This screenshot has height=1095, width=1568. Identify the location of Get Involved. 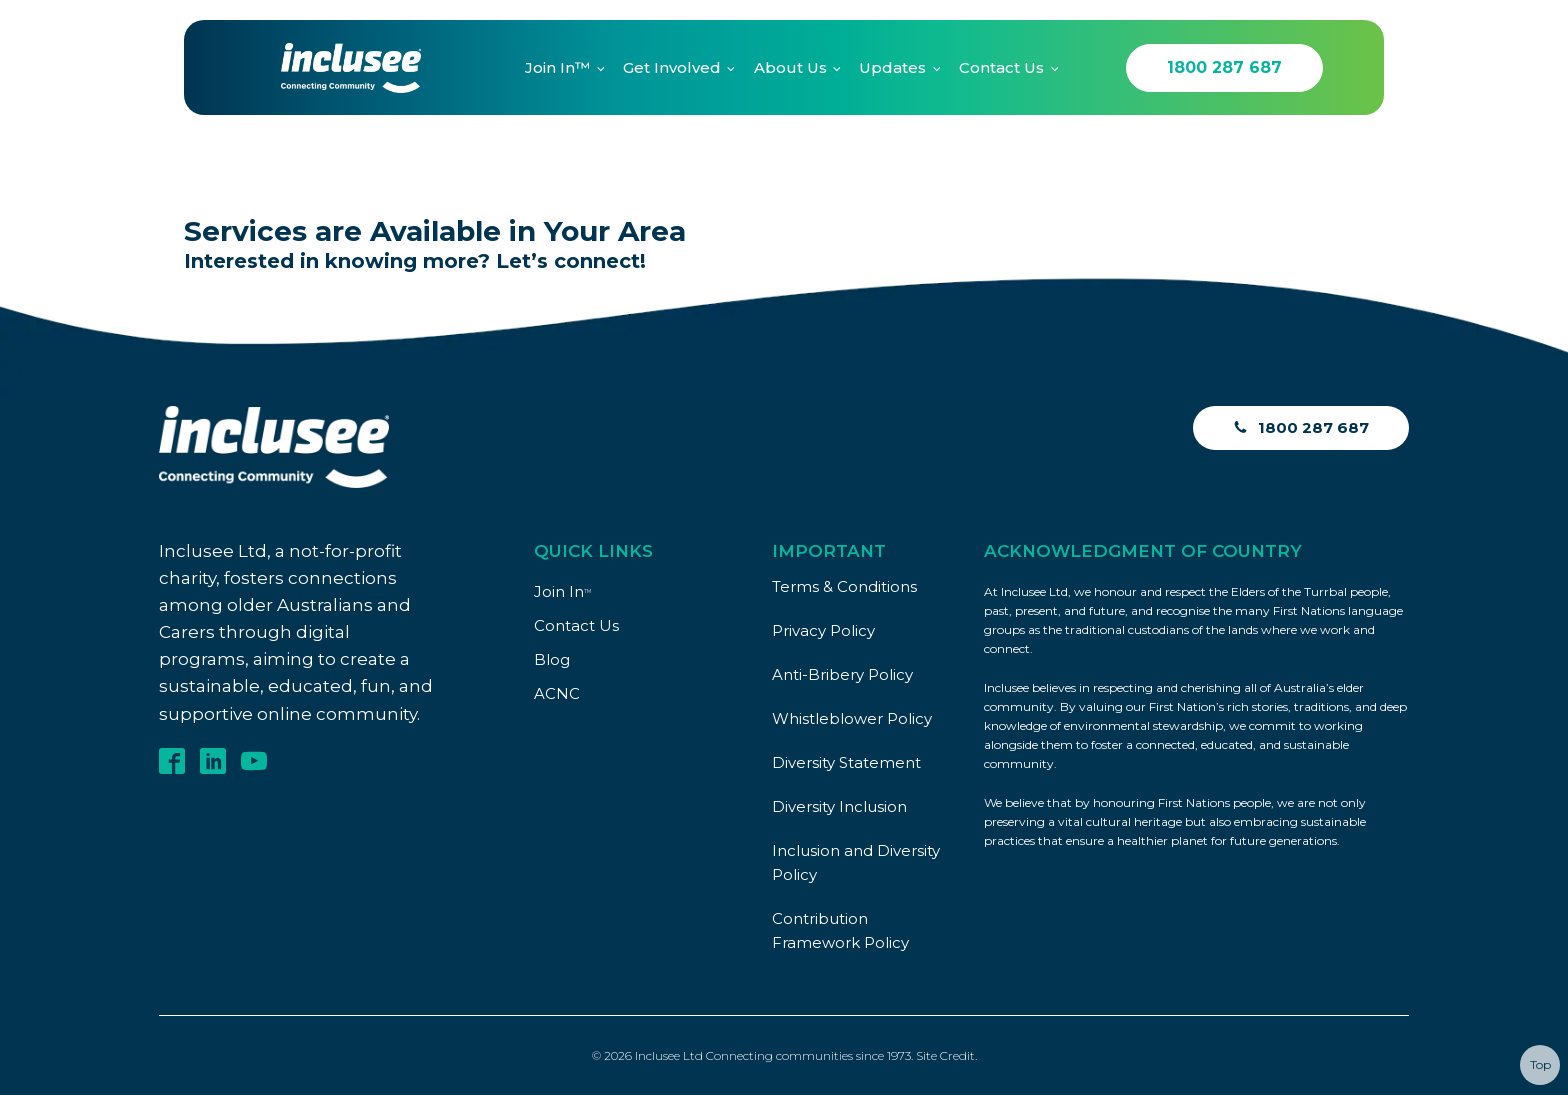
(672, 67).